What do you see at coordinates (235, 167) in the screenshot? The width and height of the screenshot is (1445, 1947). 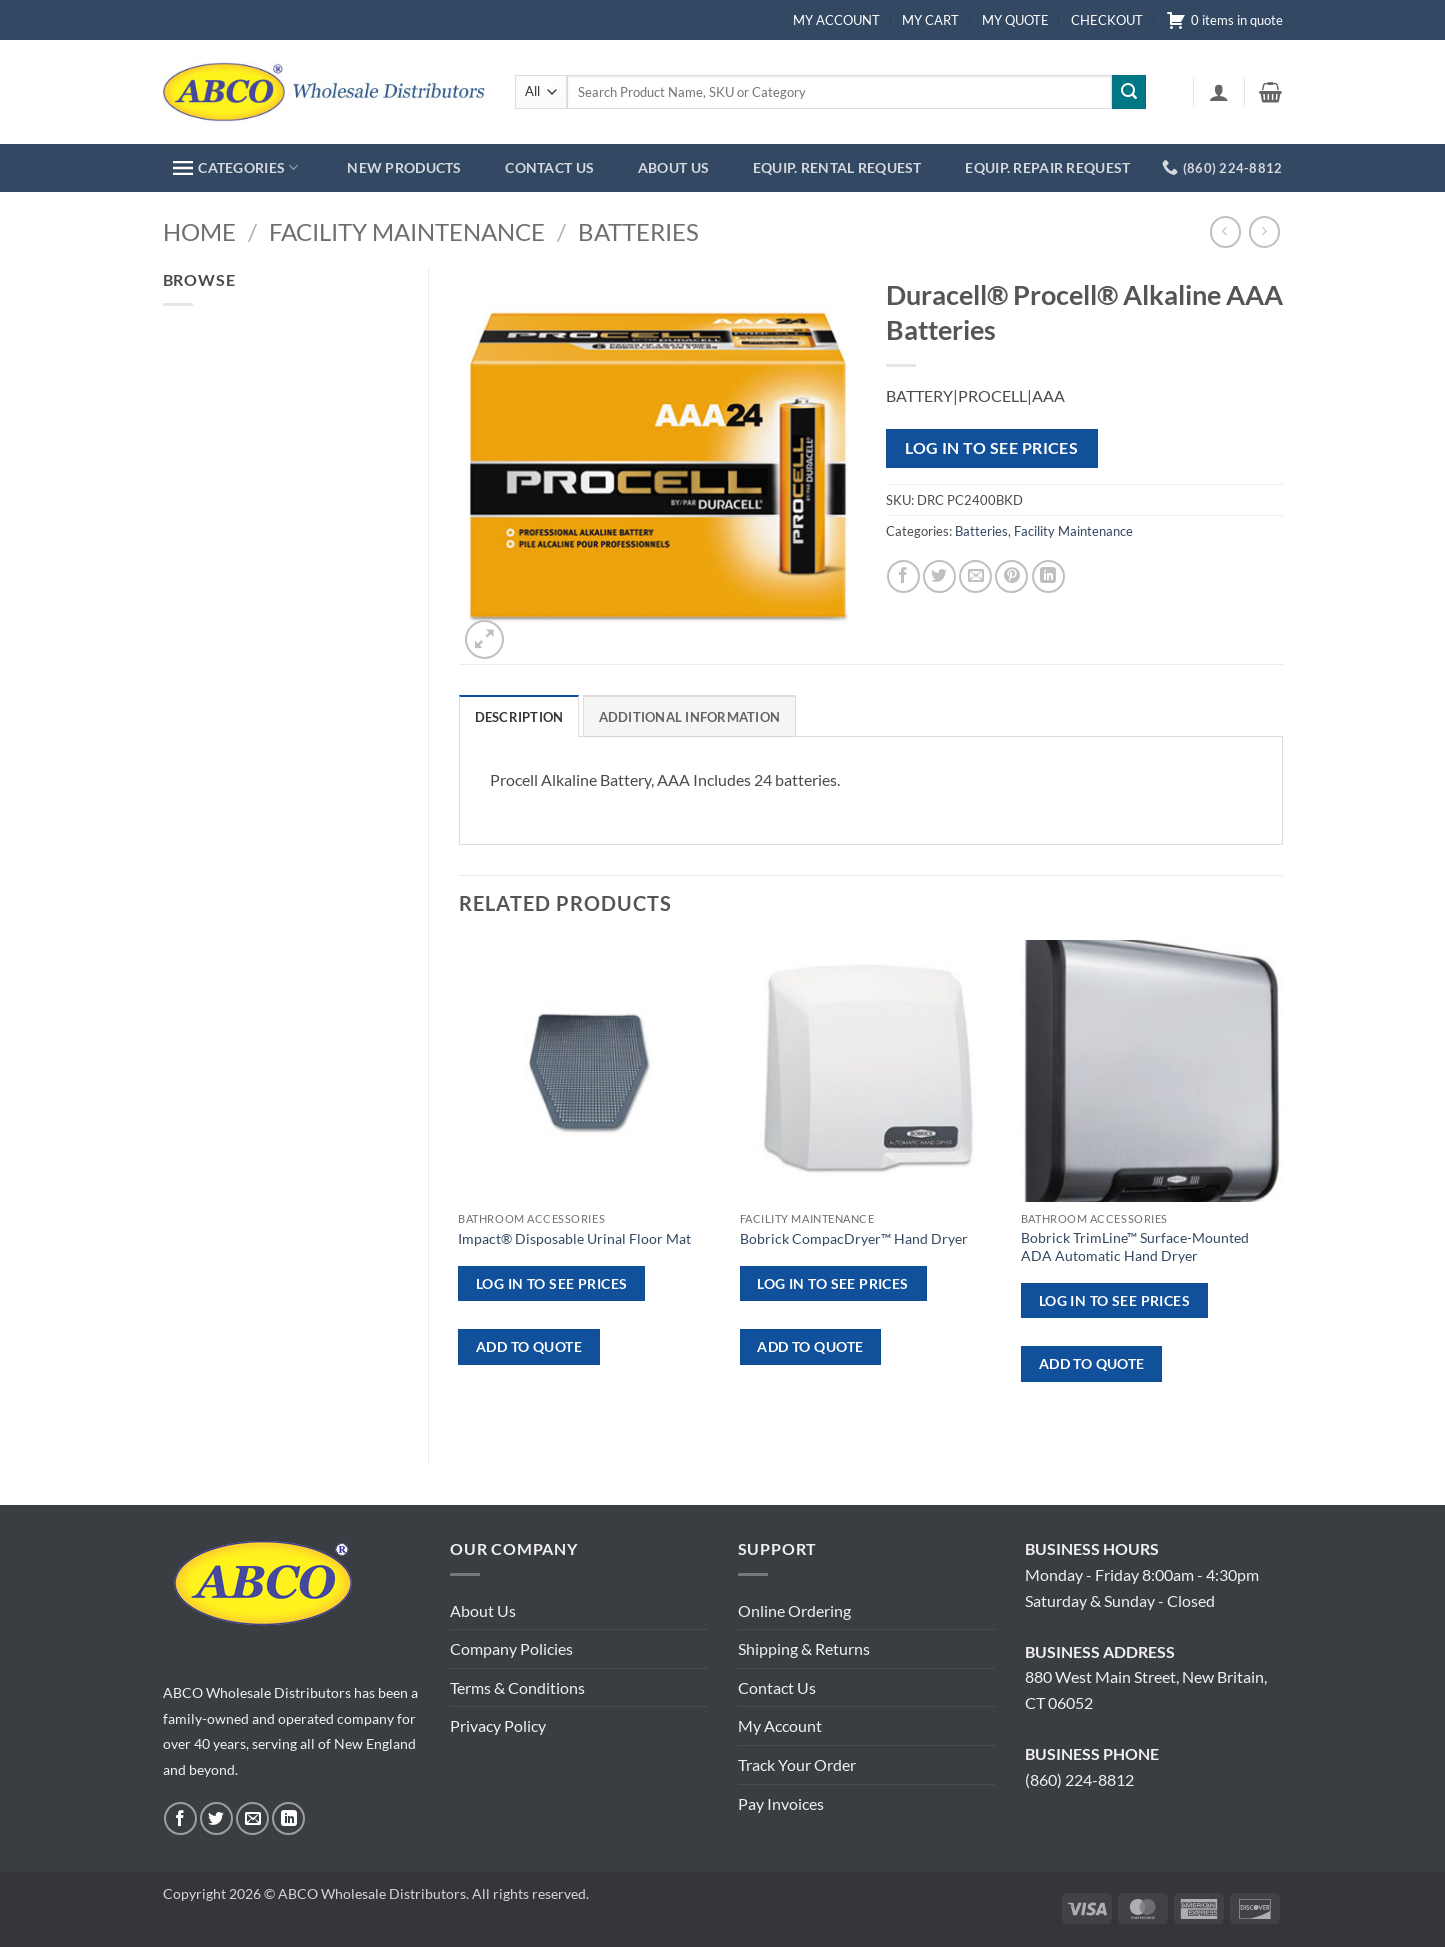 I see `CATEGORIES` at bounding box center [235, 167].